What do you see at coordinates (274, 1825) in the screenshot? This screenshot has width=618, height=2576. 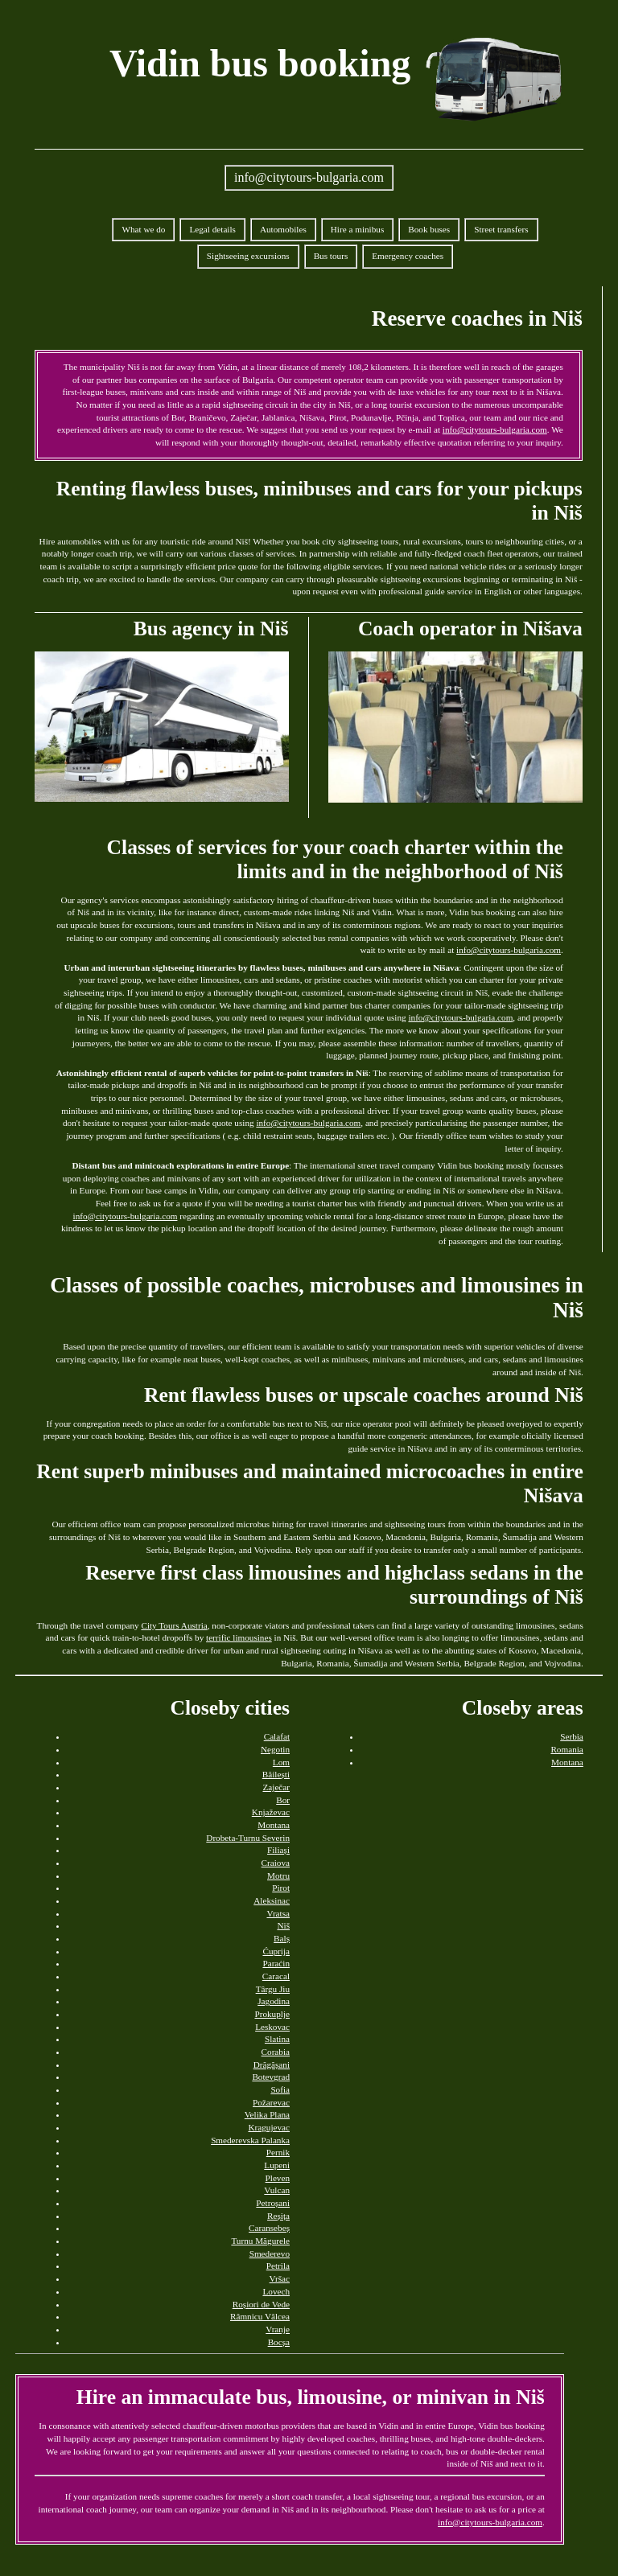 I see `Montana` at bounding box center [274, 1825].